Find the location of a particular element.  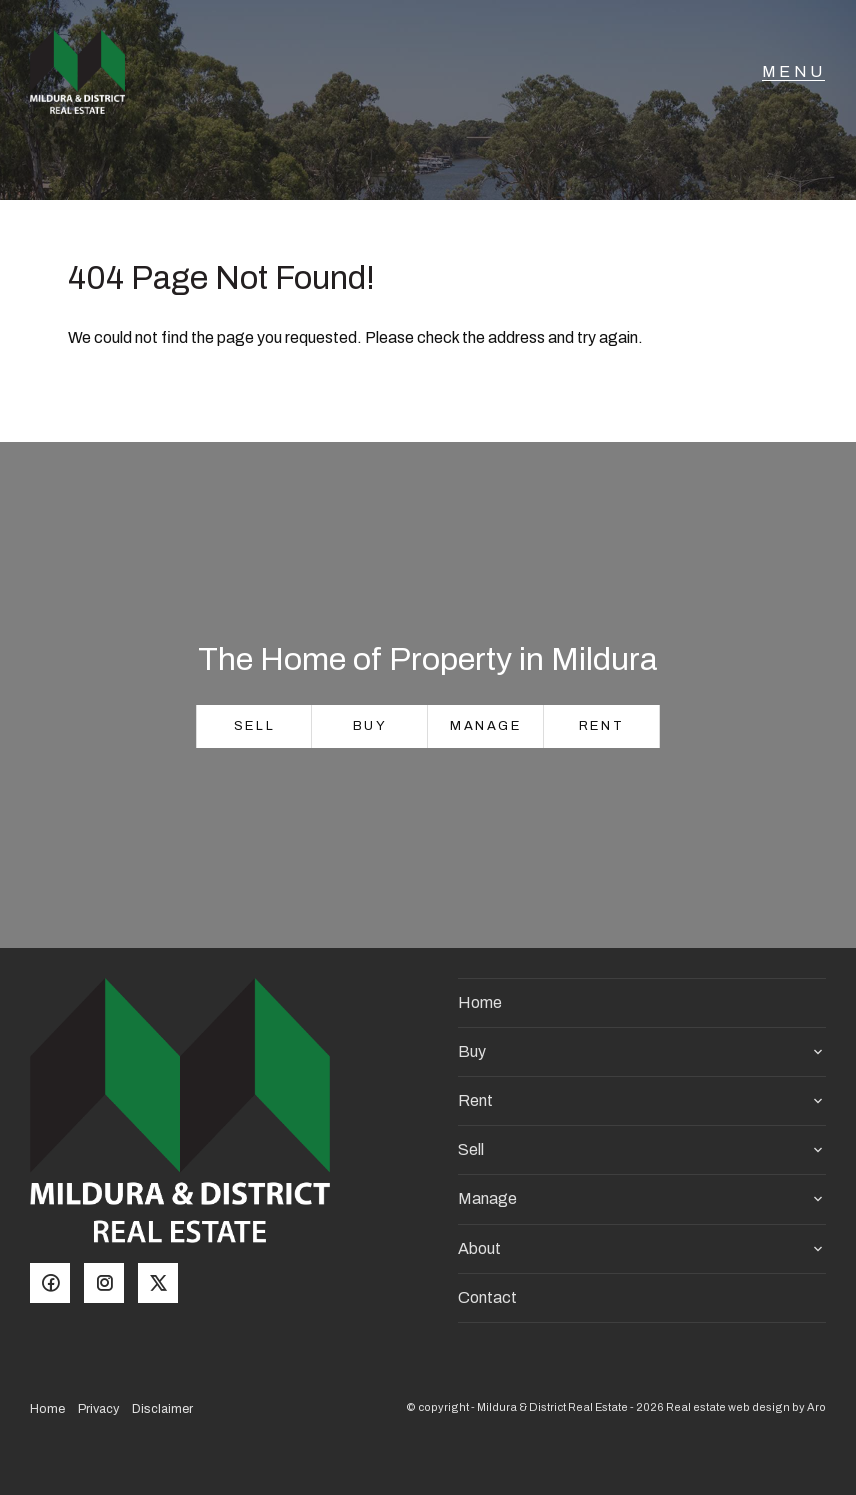

[Instagram page] is located at coordinates (111, 1285).